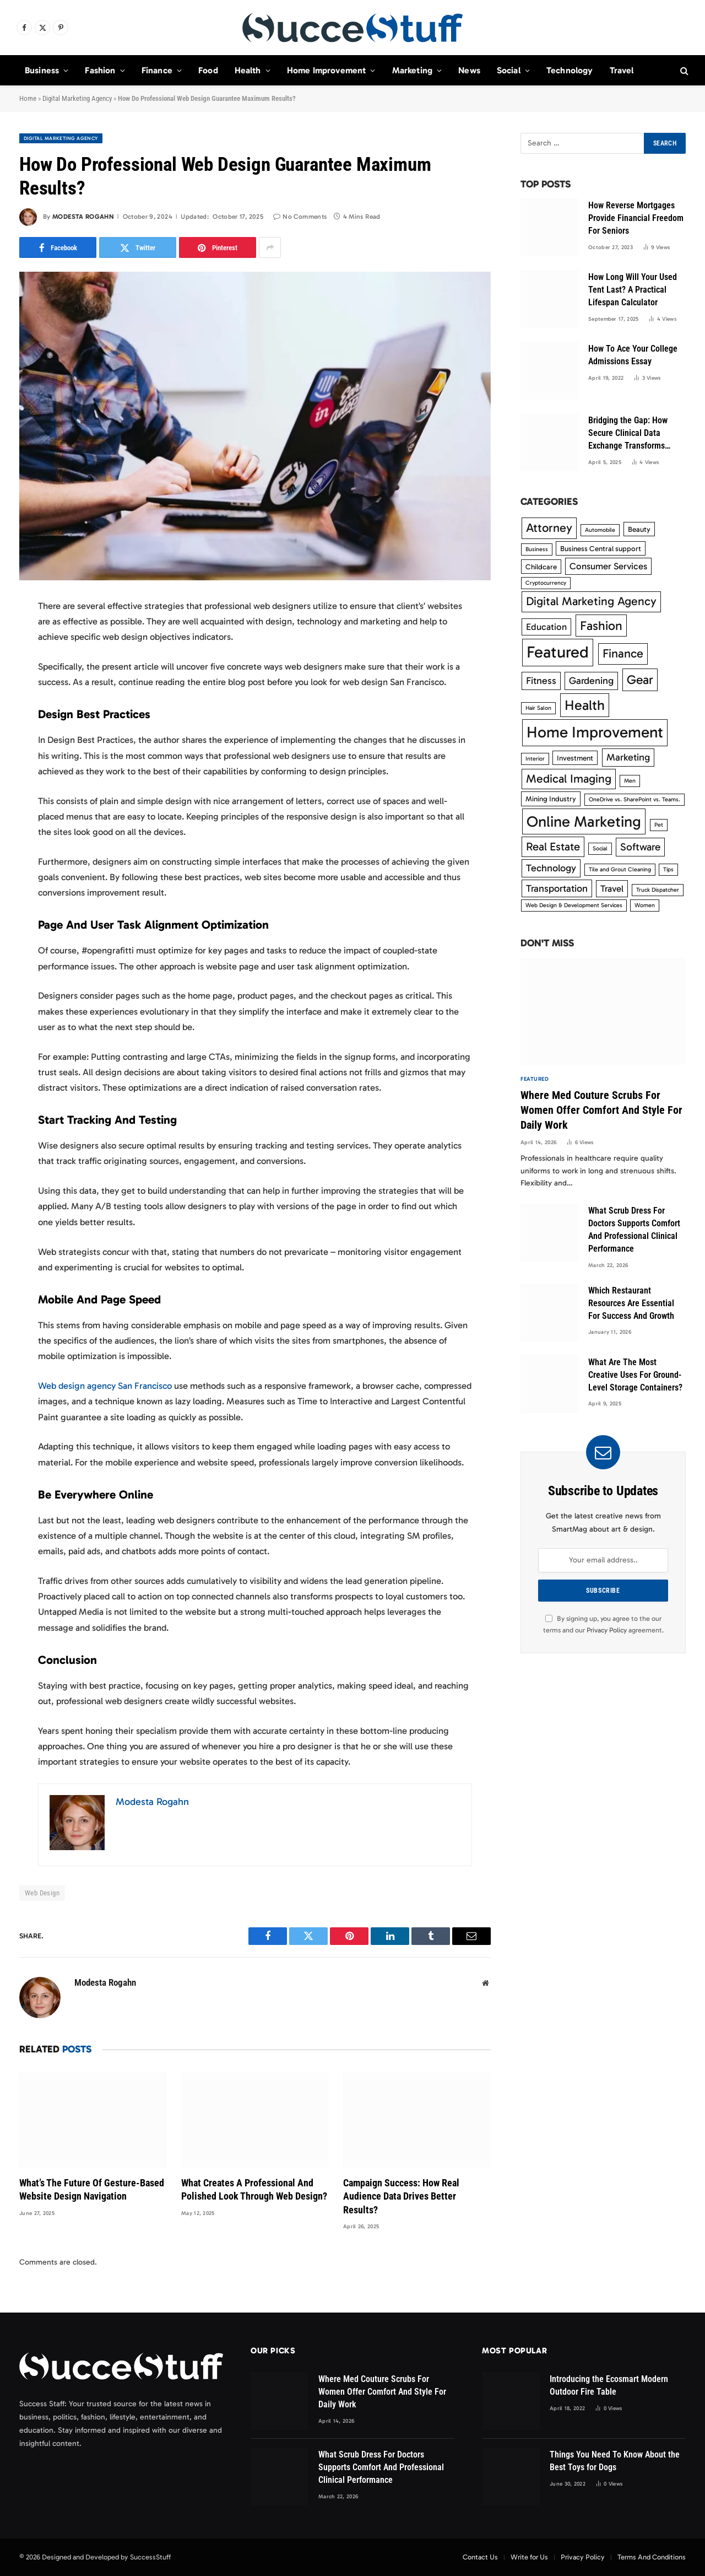 The image size is (705, 2576). I want to click on Modesta Rogahn, so click(83, 216).